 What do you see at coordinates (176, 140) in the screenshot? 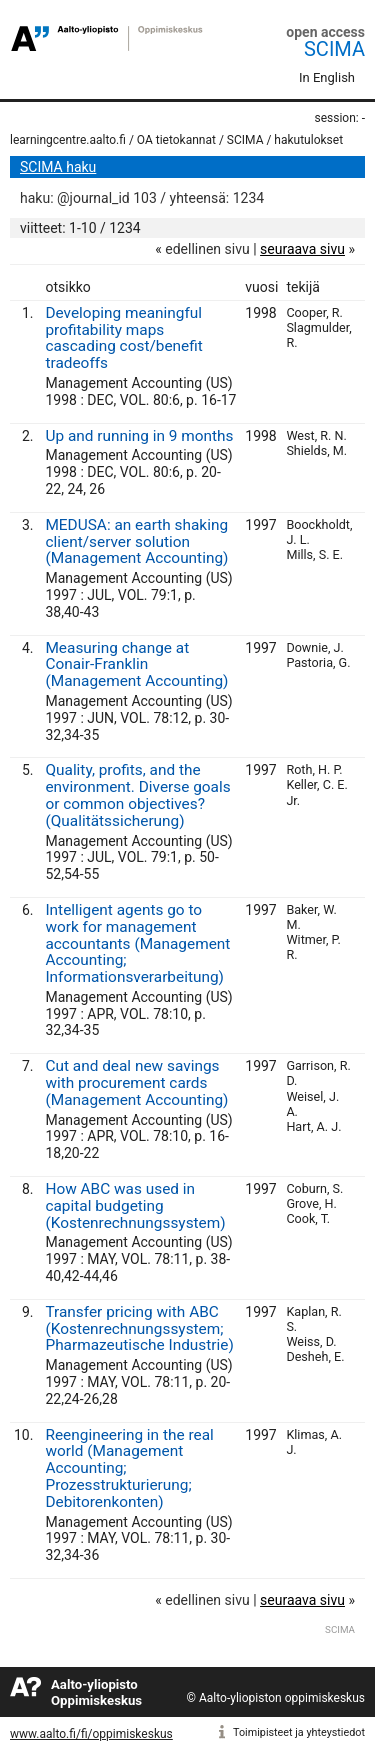
I see `OA tietokannat` at bounding box center [176, 140].